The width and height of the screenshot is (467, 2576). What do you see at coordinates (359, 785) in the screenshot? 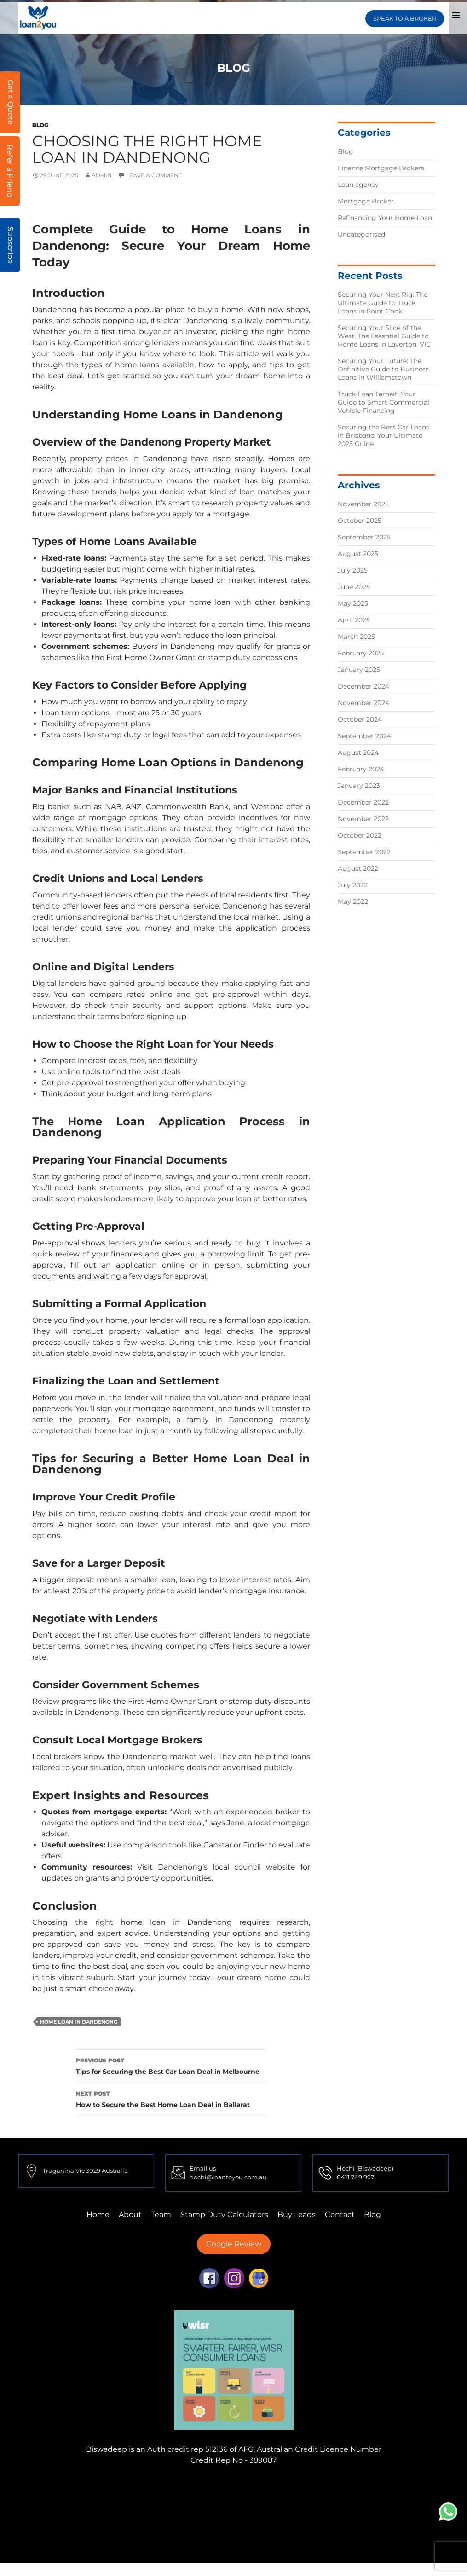
I see `January 2023` at bounding box center [359, 785].